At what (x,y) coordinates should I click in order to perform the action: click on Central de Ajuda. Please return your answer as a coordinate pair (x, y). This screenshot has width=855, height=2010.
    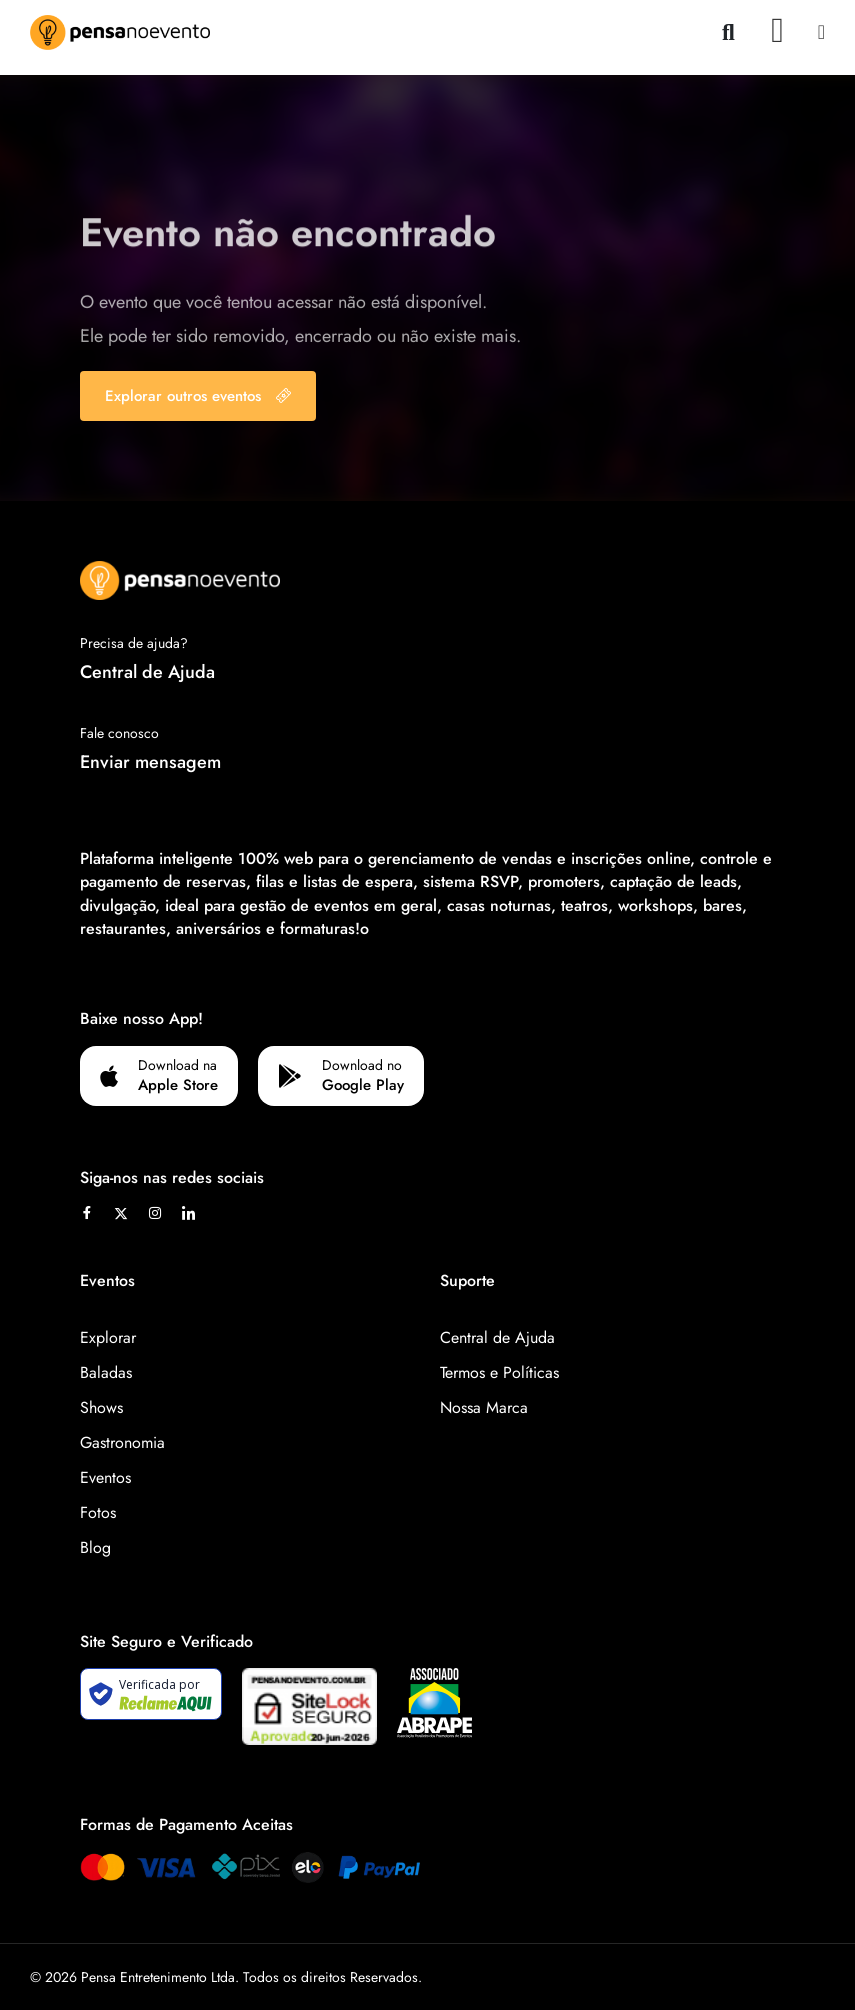
    Looking at the image, I should click on (147, 672).